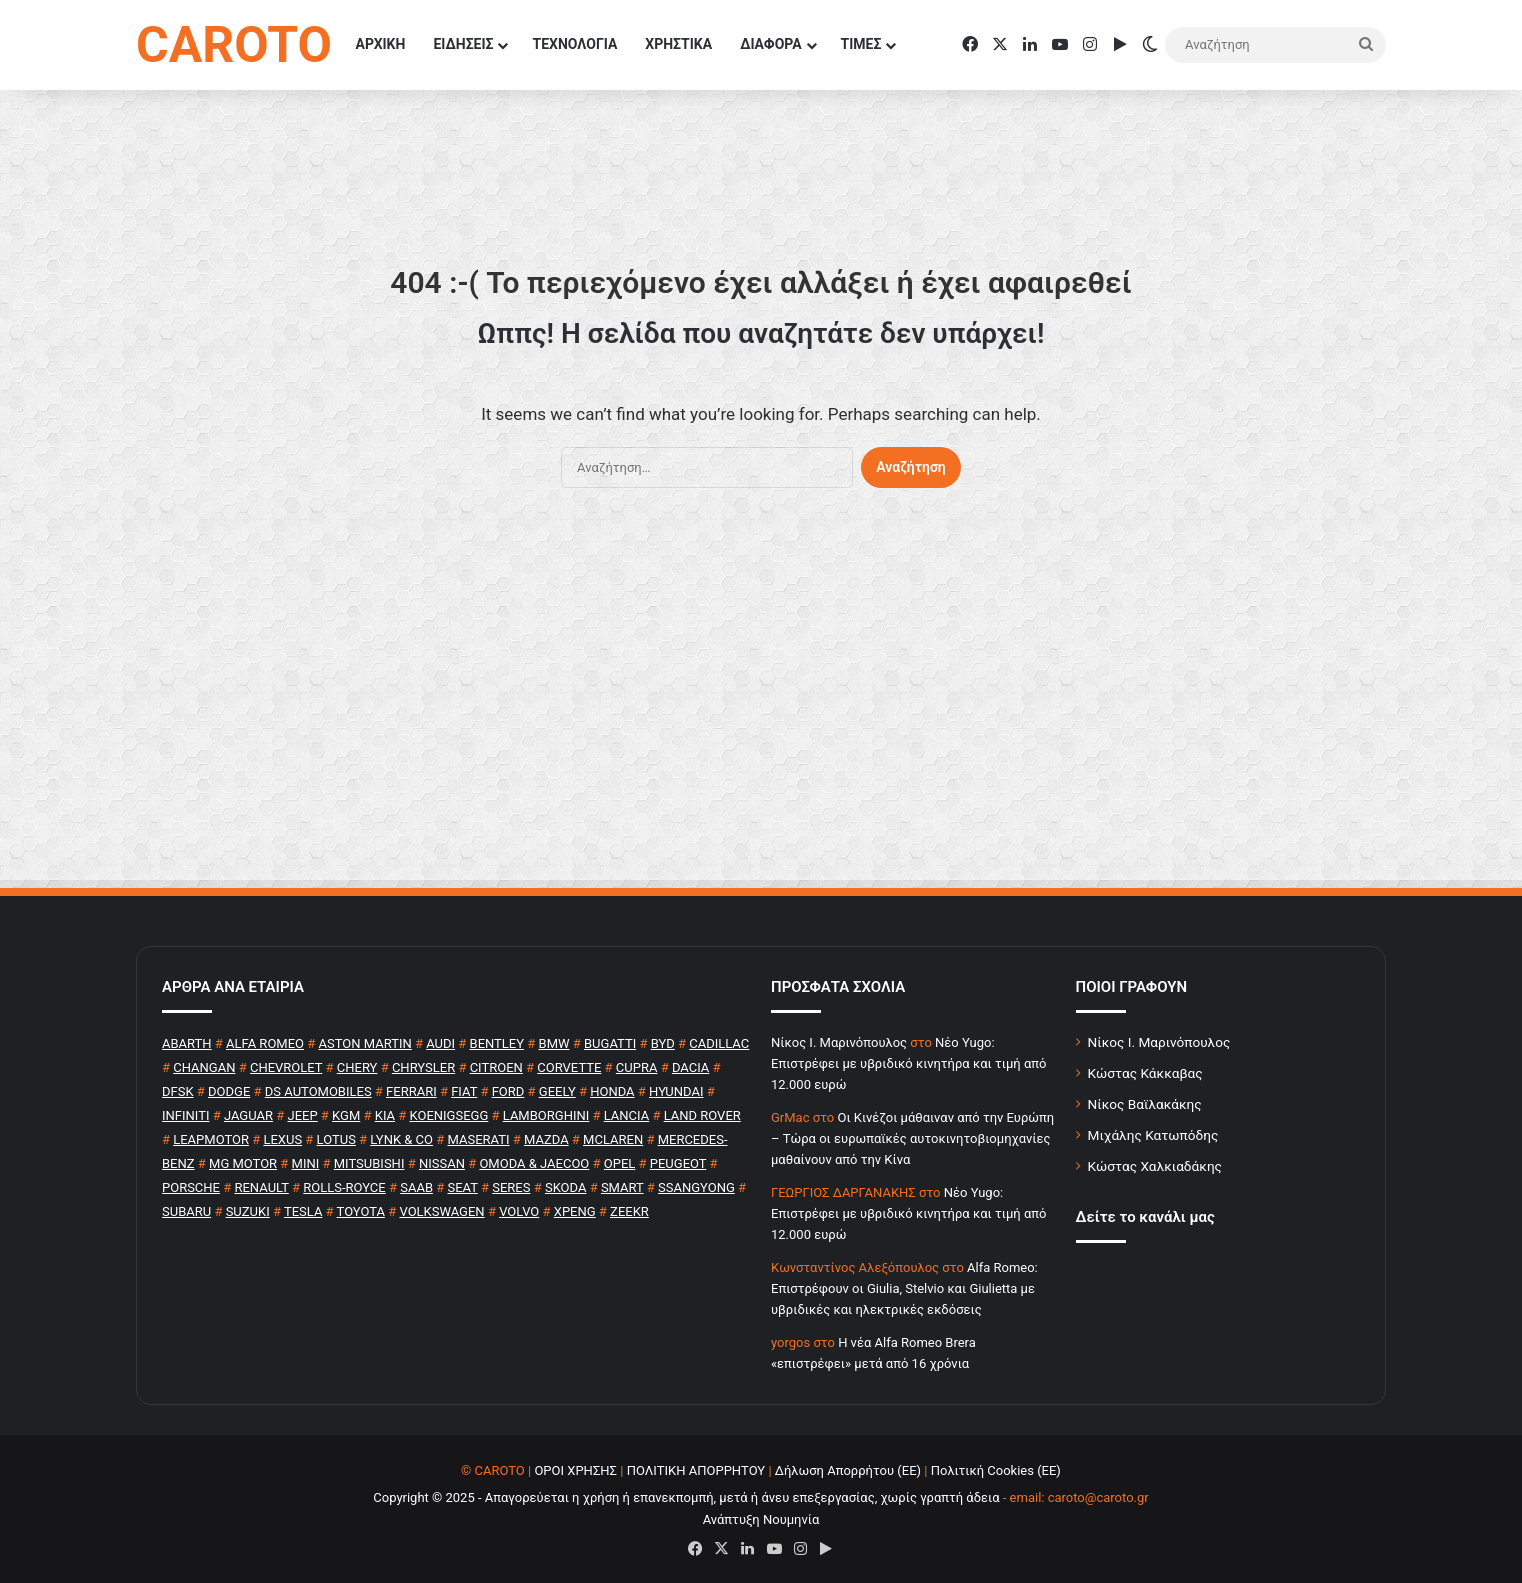 The image size is (1522, 1583). What do you see at coordinates (848, 1470) in the screenshot?
I see `Δήλωση Απορρήτου (ΕΕ)` at bounding box center [848, 1470].